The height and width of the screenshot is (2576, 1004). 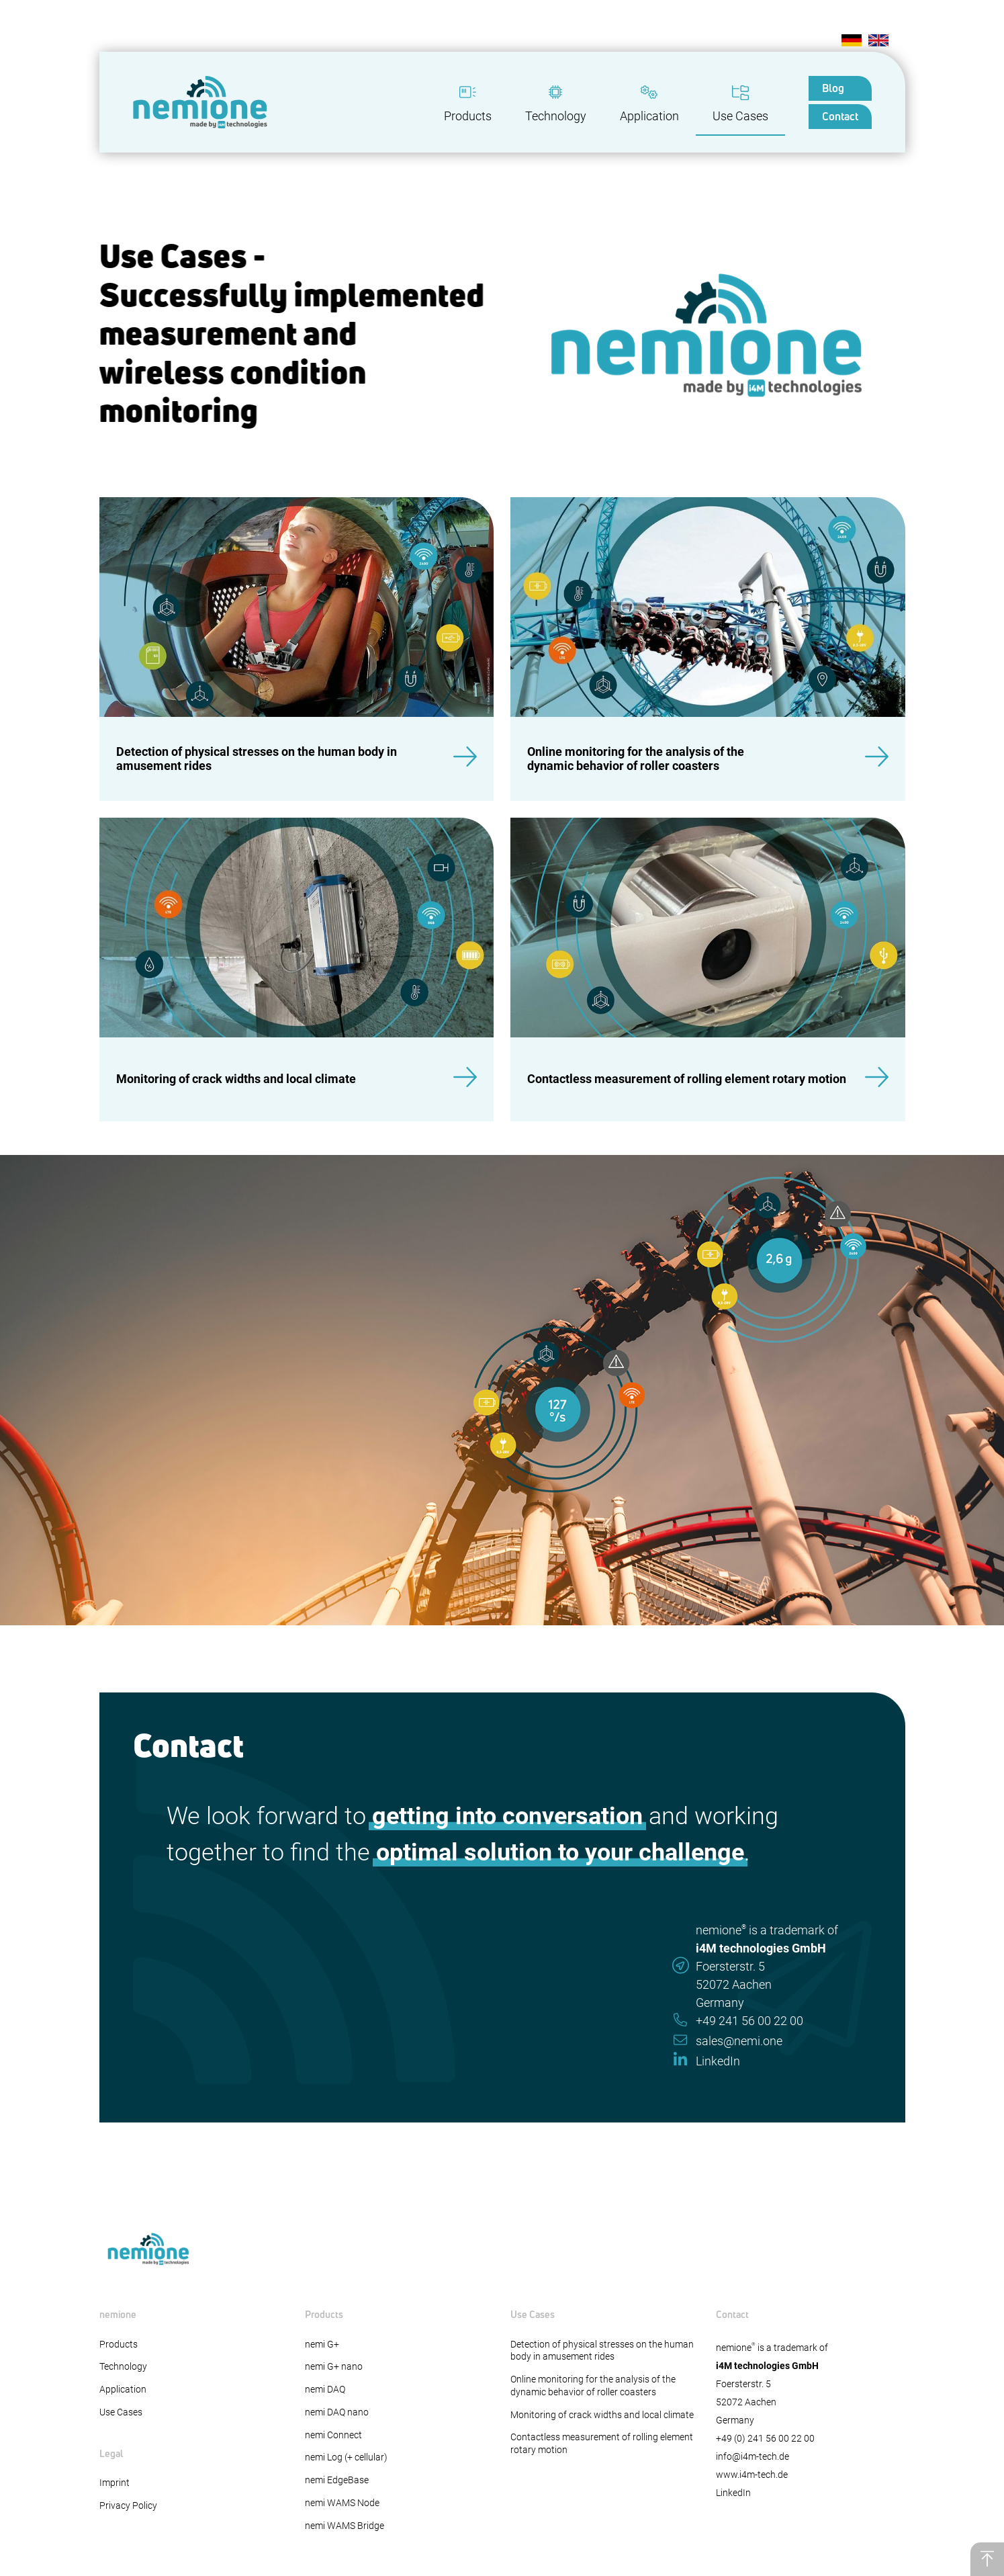 I want to click on nemi WAMS Bridge, so click(x=344, y=2526).